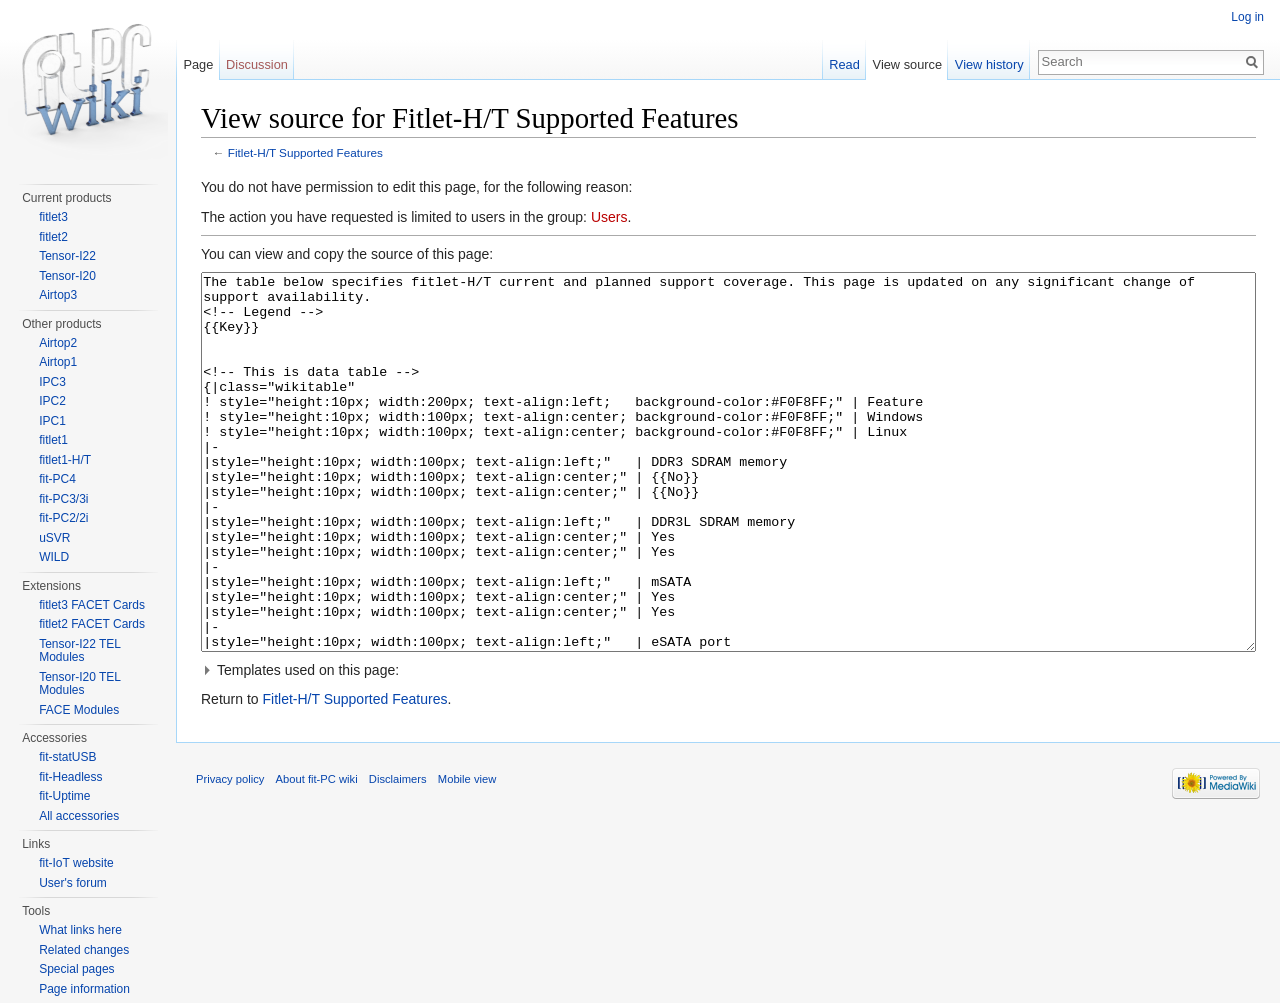 The image size is (1280, 1003). What do you see at coordinates (52, 401) in the screenshot?
I see `IPC2` at bounding box center [52, 401].